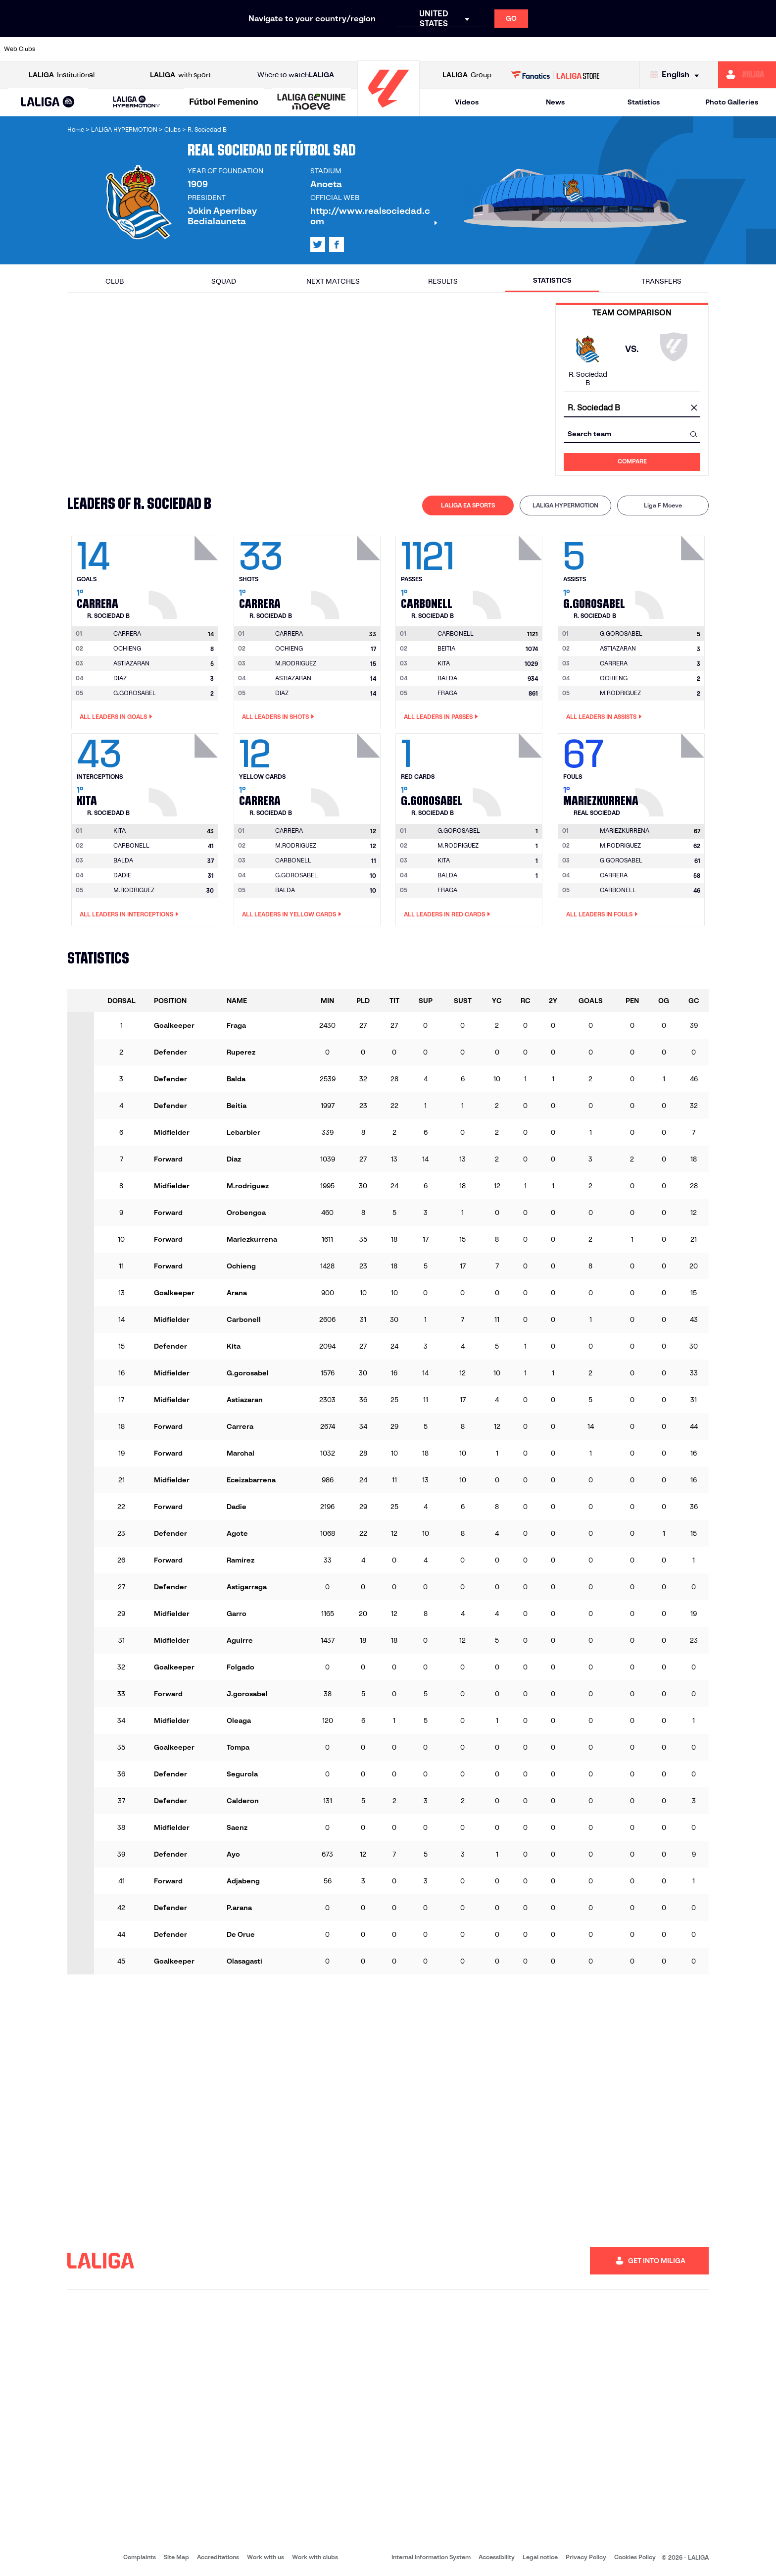 The image size is (776, 2576). What do you see at coordinates (543, 49) in the screenshot?
I see `[Go to https://en.realbetisbalompie.es/]` at bounding box center [543, 49].